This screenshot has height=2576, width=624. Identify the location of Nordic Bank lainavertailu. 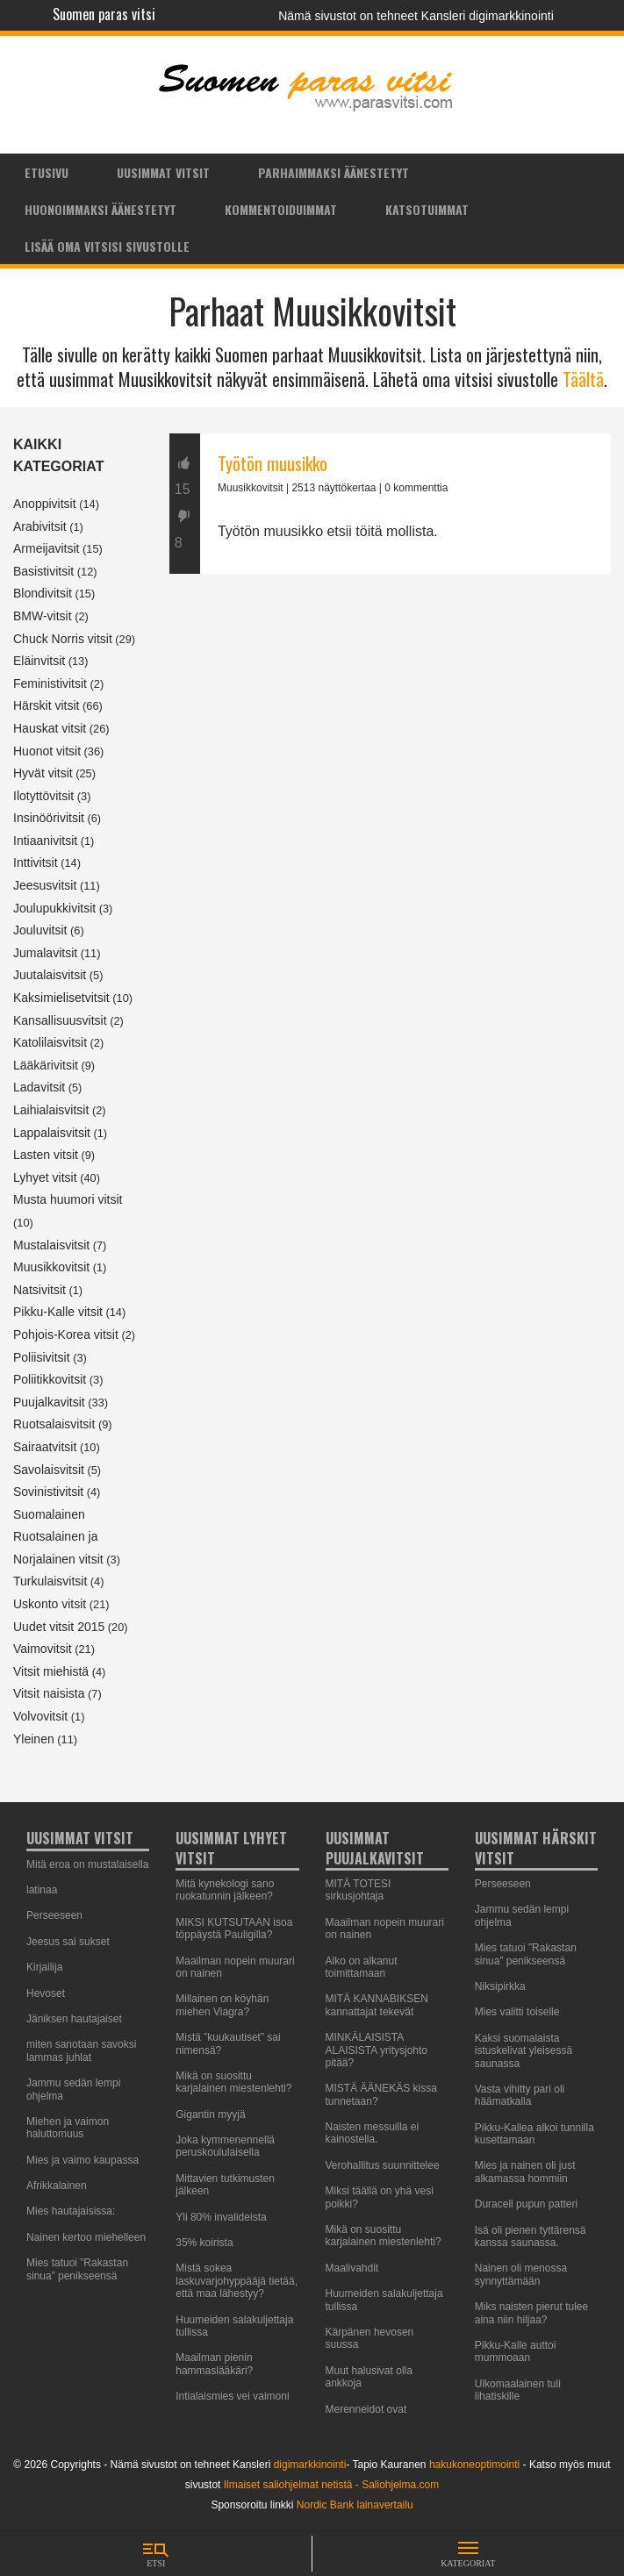
(355, 2505).